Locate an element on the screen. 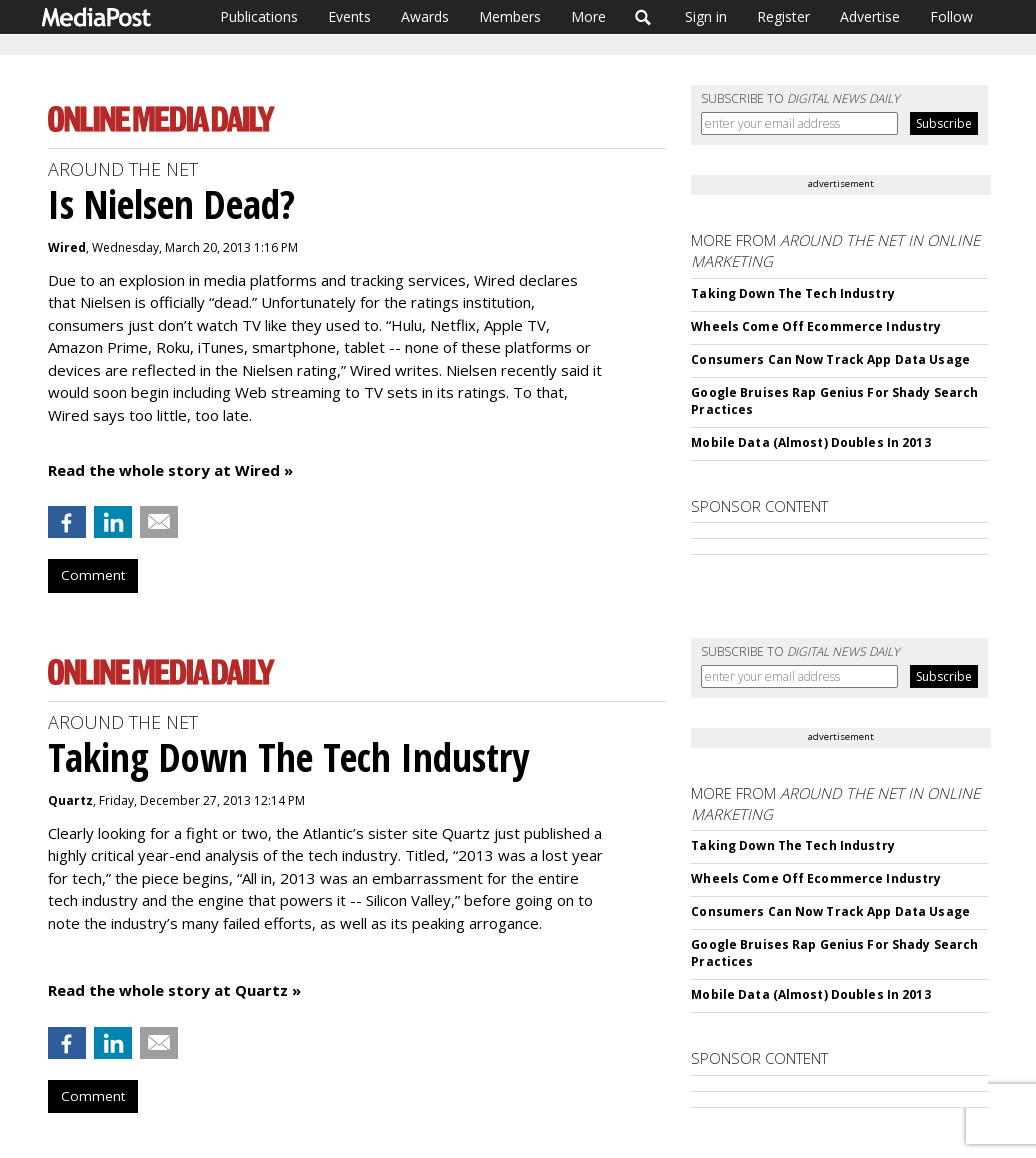 This screenshot has height=1158, width=1036. Read the whole story at Quartz » is located at coordinates (174, 990).